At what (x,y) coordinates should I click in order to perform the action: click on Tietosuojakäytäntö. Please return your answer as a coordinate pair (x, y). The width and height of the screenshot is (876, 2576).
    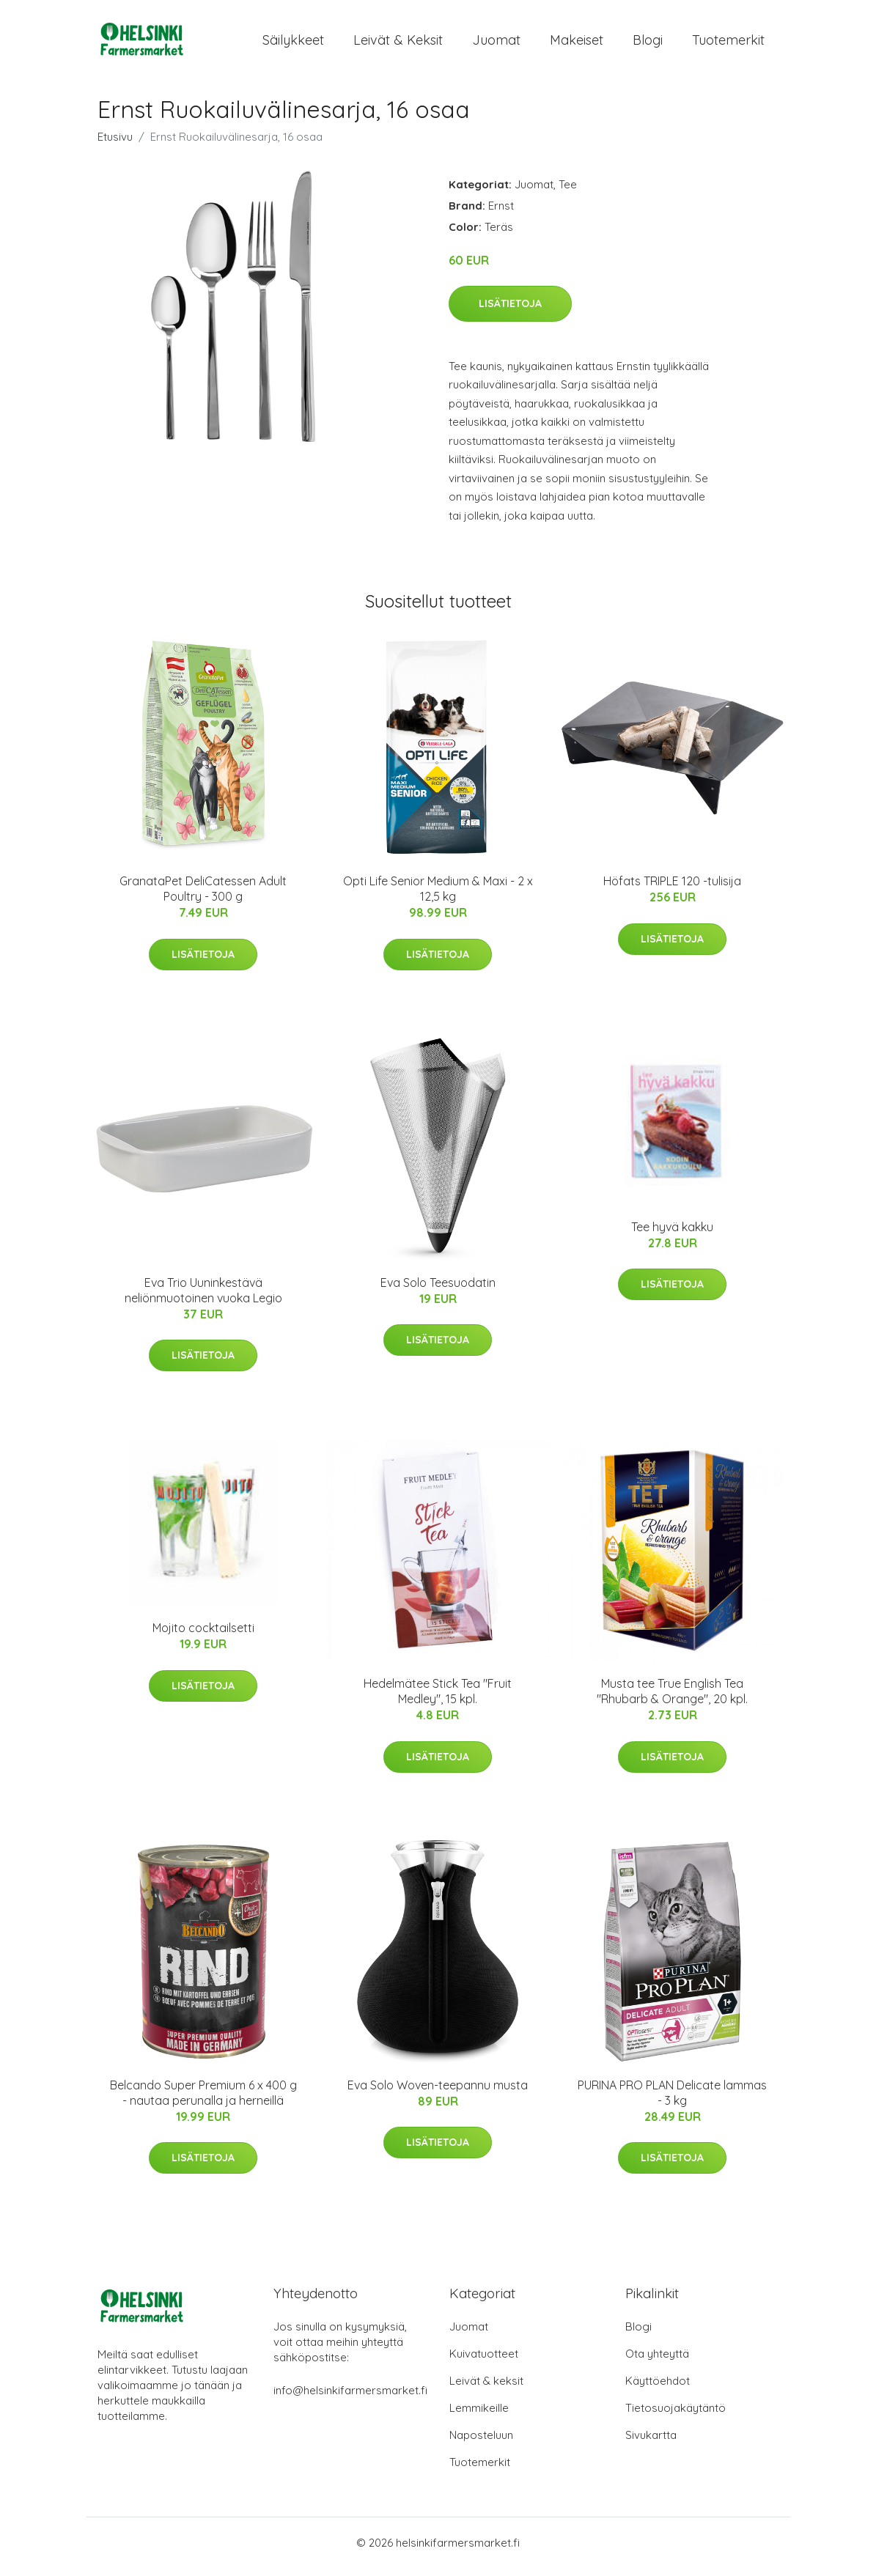
    Looking at the image, I should click on (675, 2416).